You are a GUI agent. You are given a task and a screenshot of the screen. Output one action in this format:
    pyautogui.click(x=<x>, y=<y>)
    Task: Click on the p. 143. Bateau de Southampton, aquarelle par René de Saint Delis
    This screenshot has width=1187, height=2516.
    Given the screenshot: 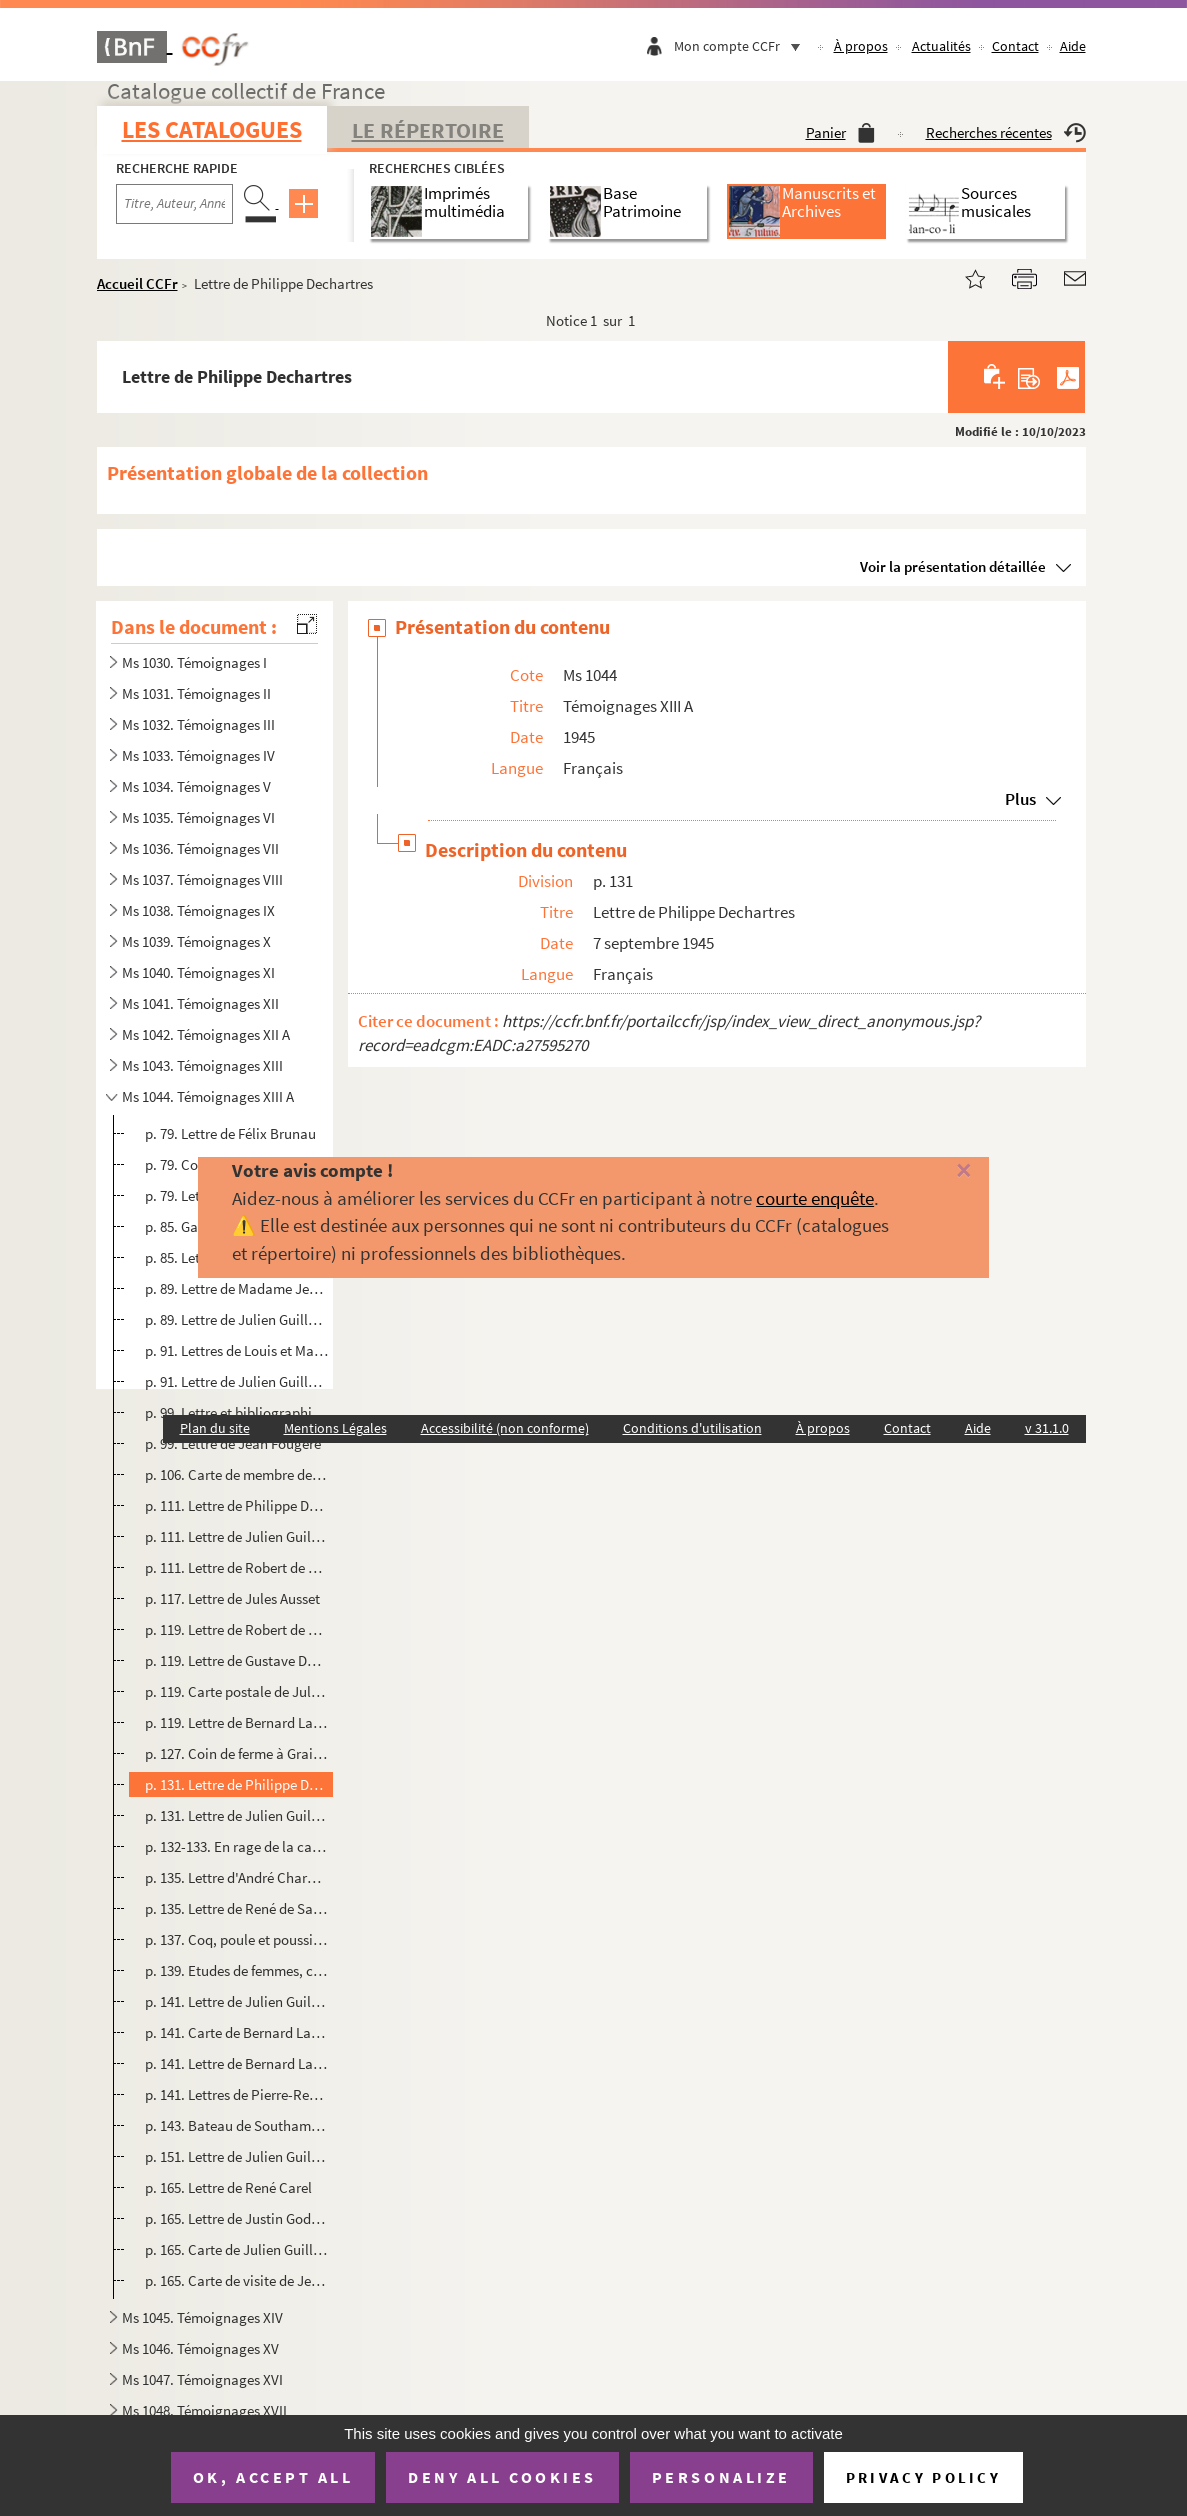 What is the action you would take?
    pyautogui.click(x=237, y=2125)
    